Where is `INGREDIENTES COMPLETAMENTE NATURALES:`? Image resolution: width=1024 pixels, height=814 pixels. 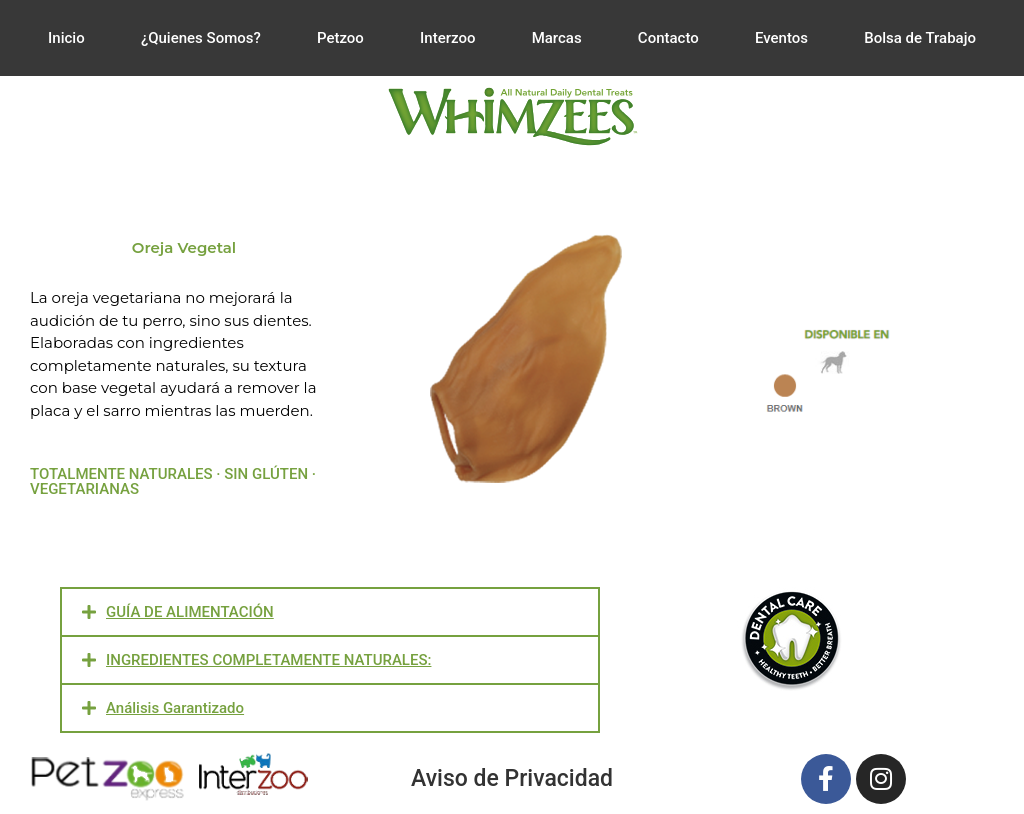
INGREDIENTES COMPLETAMENTE NATURALES: is located at coordinates (268, 660).